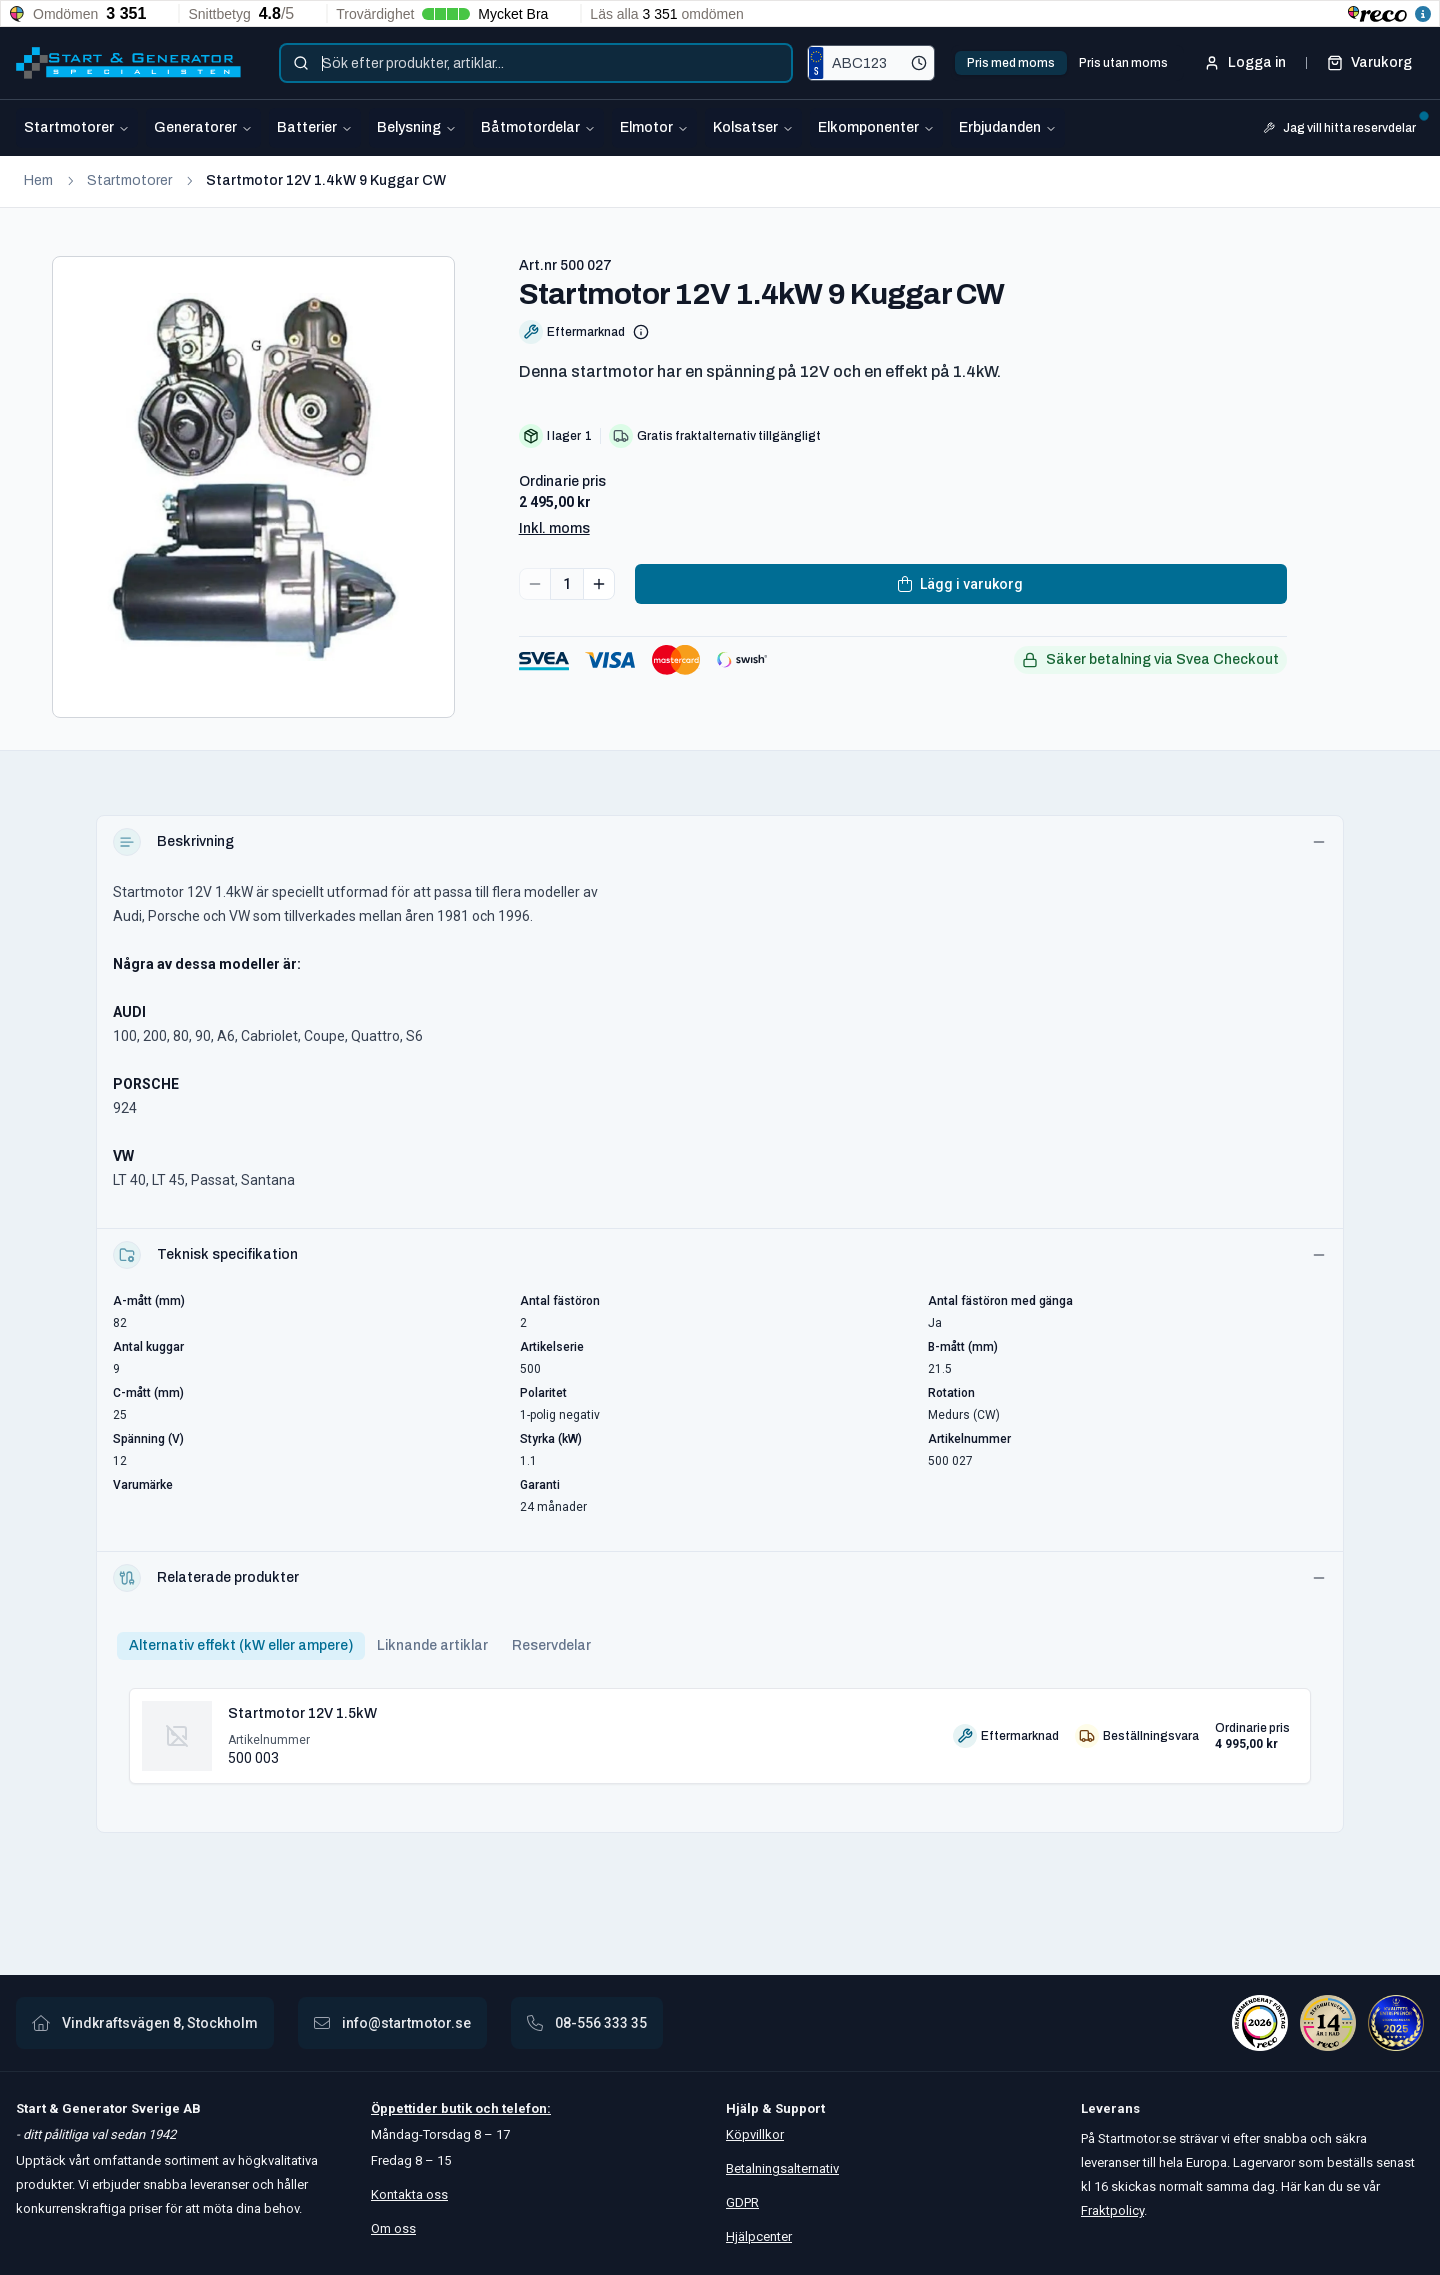 The height and width of the screenshot is (2275, 1440). I want to click on Generatorer, so click(203, 127).